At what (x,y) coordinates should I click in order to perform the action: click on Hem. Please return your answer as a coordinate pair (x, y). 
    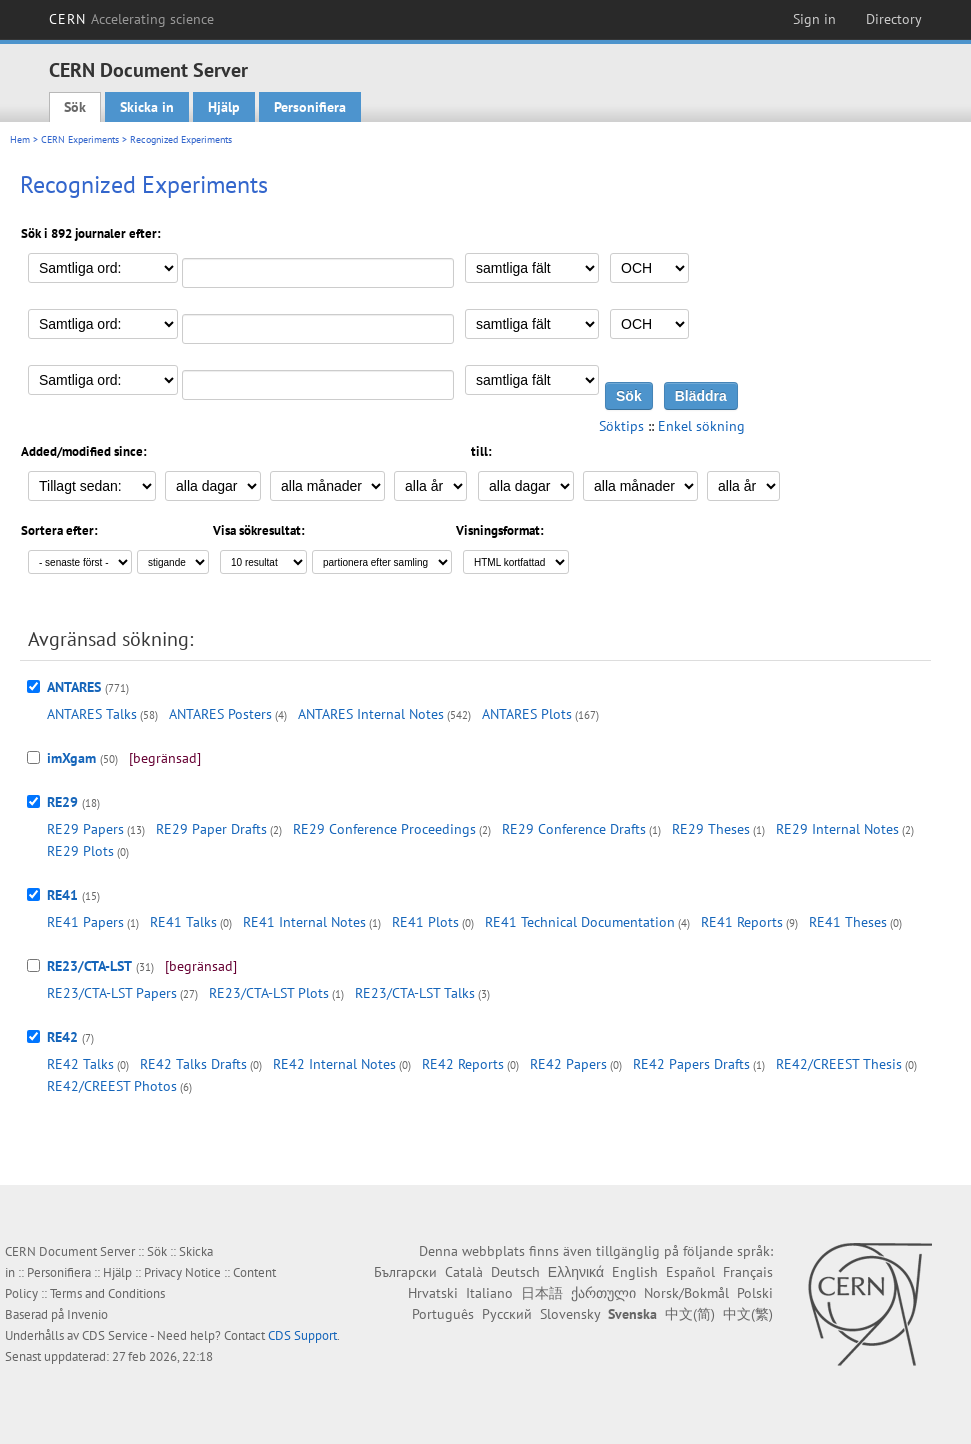
    Looking at the image, I should click on (20, 139).